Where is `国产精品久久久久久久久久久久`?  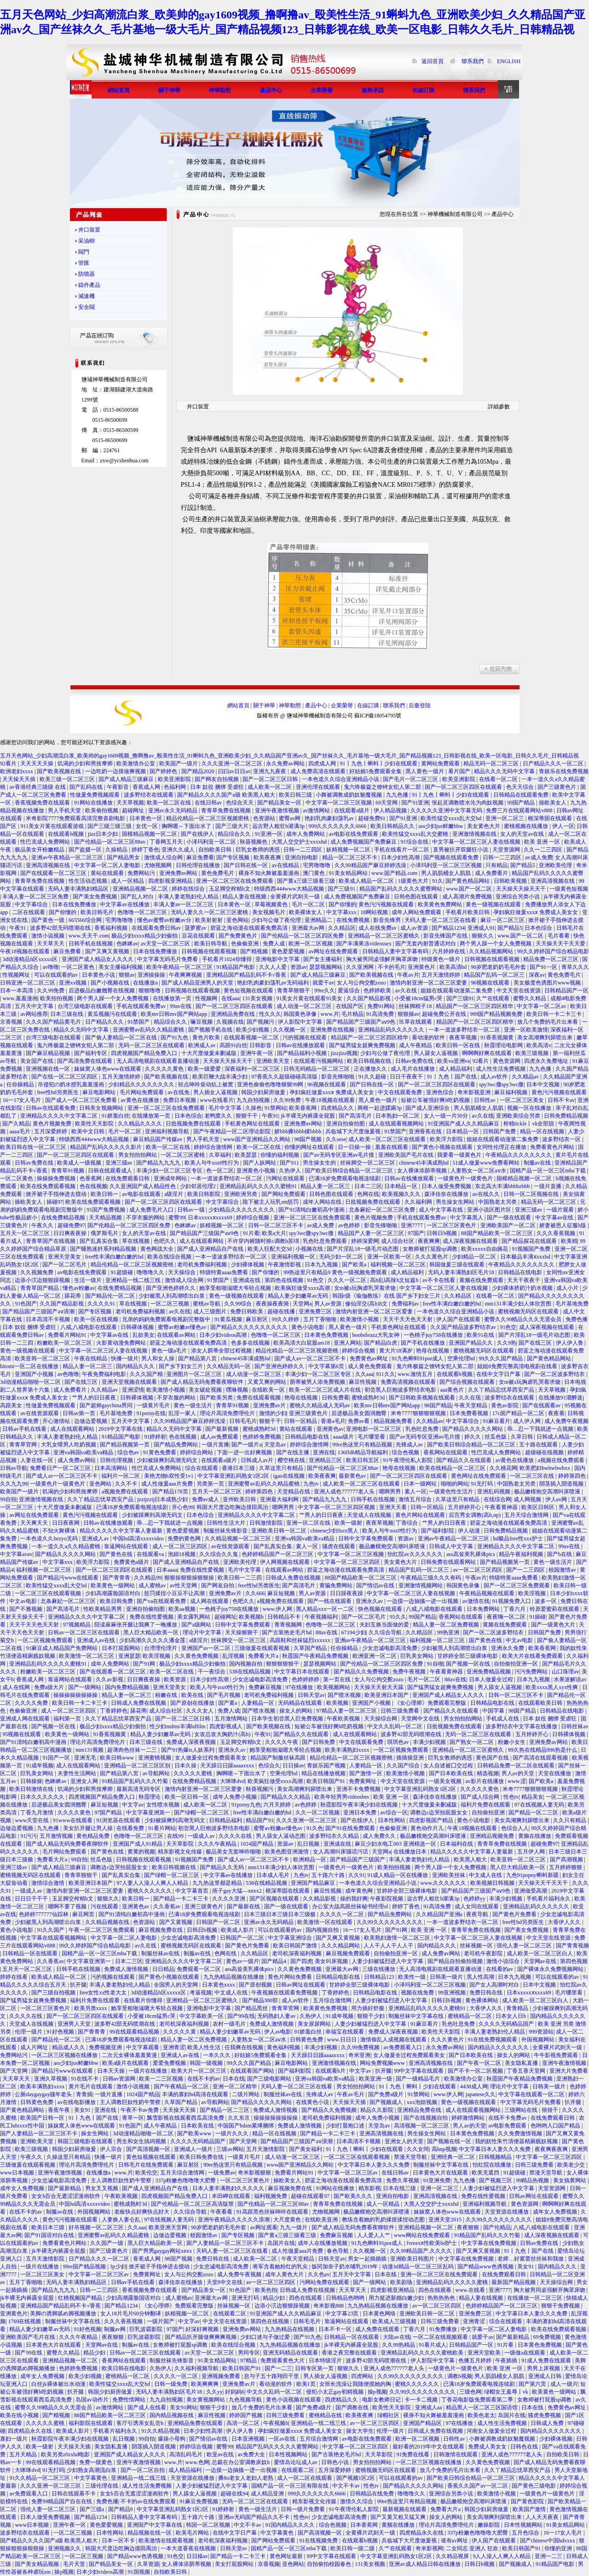
国产精品久久久久久久久久久久 is located at coordinates (249, 1327).